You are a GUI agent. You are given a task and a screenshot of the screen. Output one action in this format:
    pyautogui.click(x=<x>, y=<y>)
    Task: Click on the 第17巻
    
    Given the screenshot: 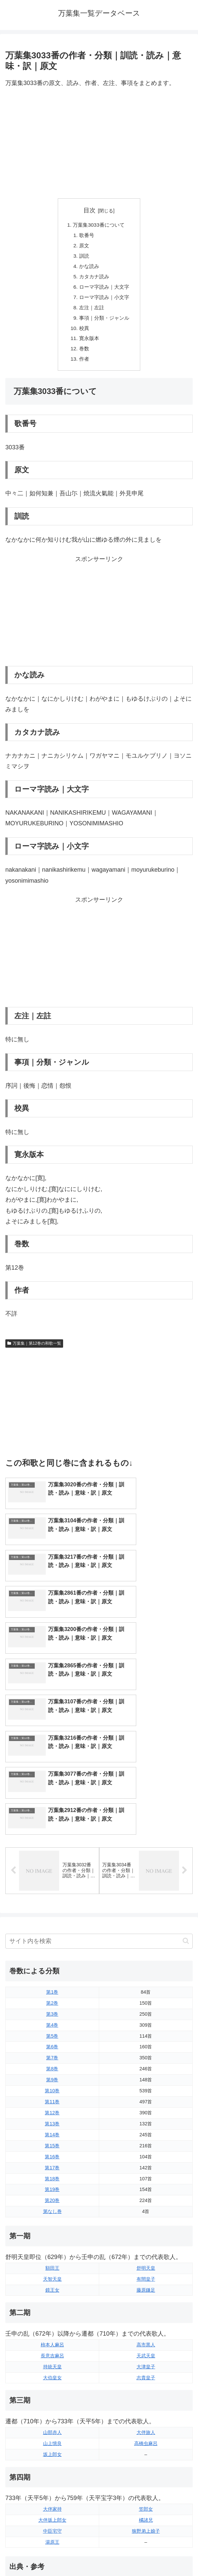 What is the action you would take?
    pyautogui.click(x=52, y=2038)
    